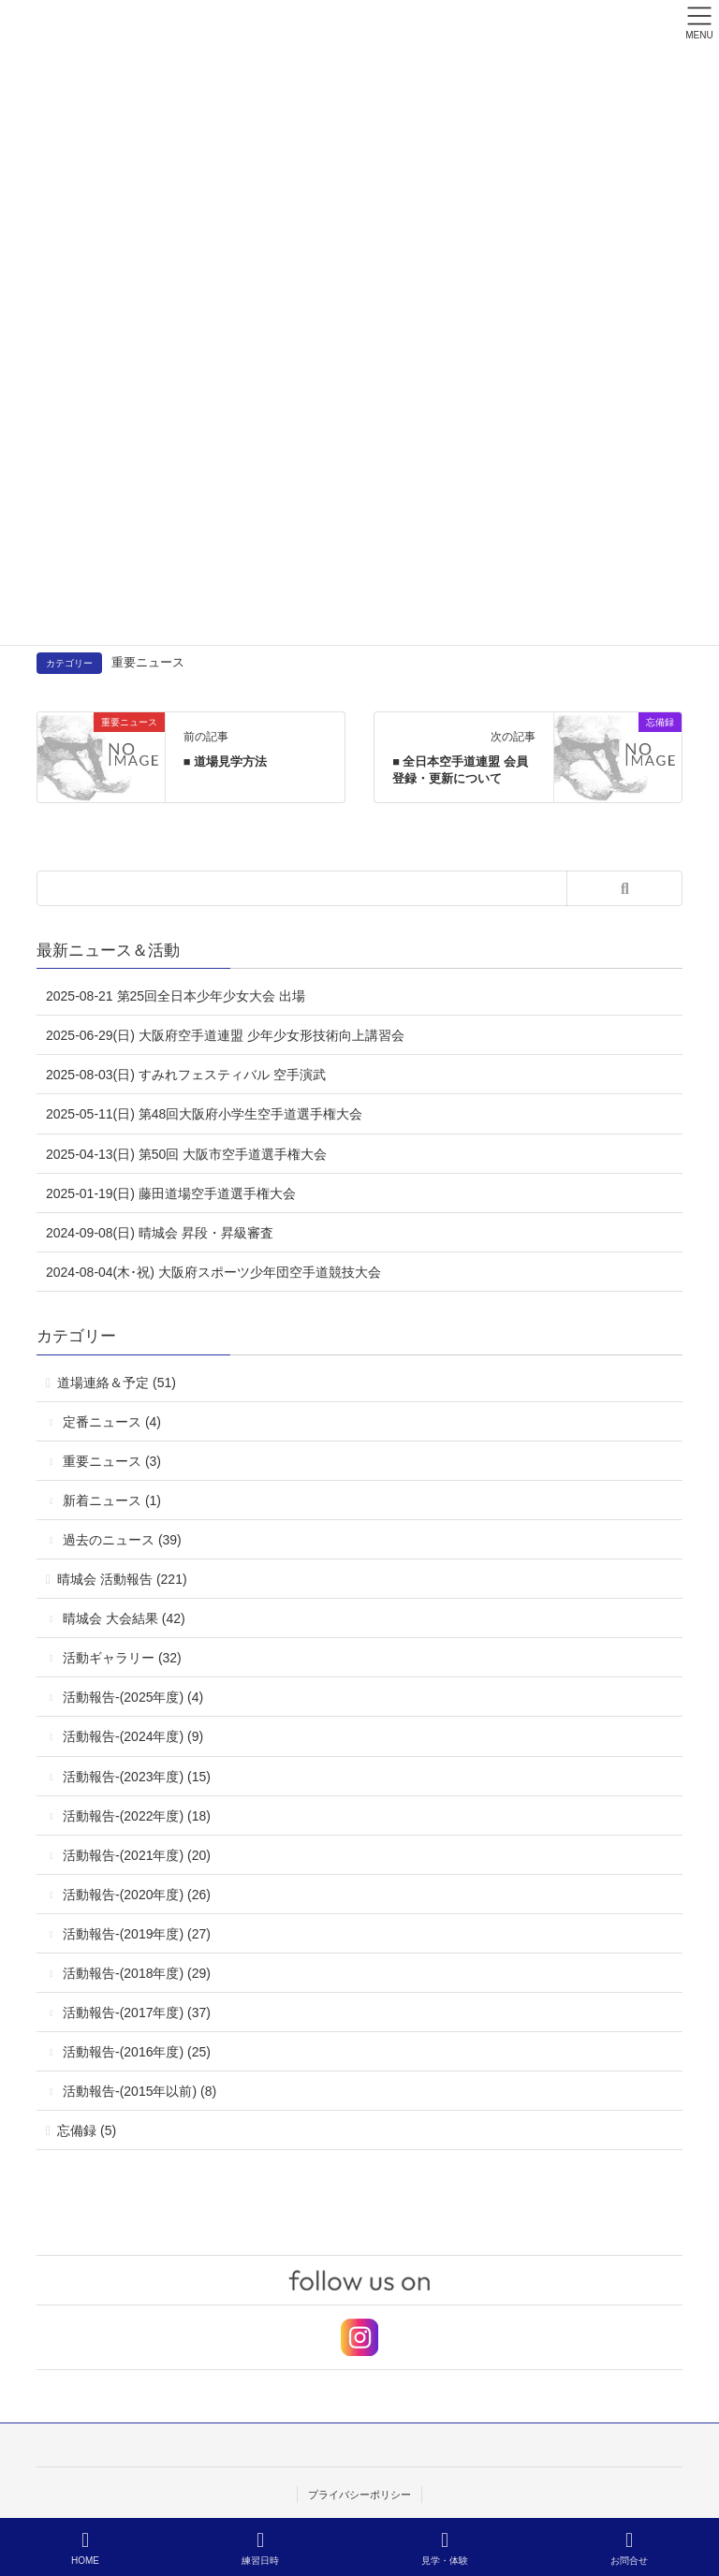 The height and width of the screenshot is (2576, 719). Describe the element at coordinates (137, 2051) in the screenshot. I see `活動報告-(2016年度) (25)` at that location.